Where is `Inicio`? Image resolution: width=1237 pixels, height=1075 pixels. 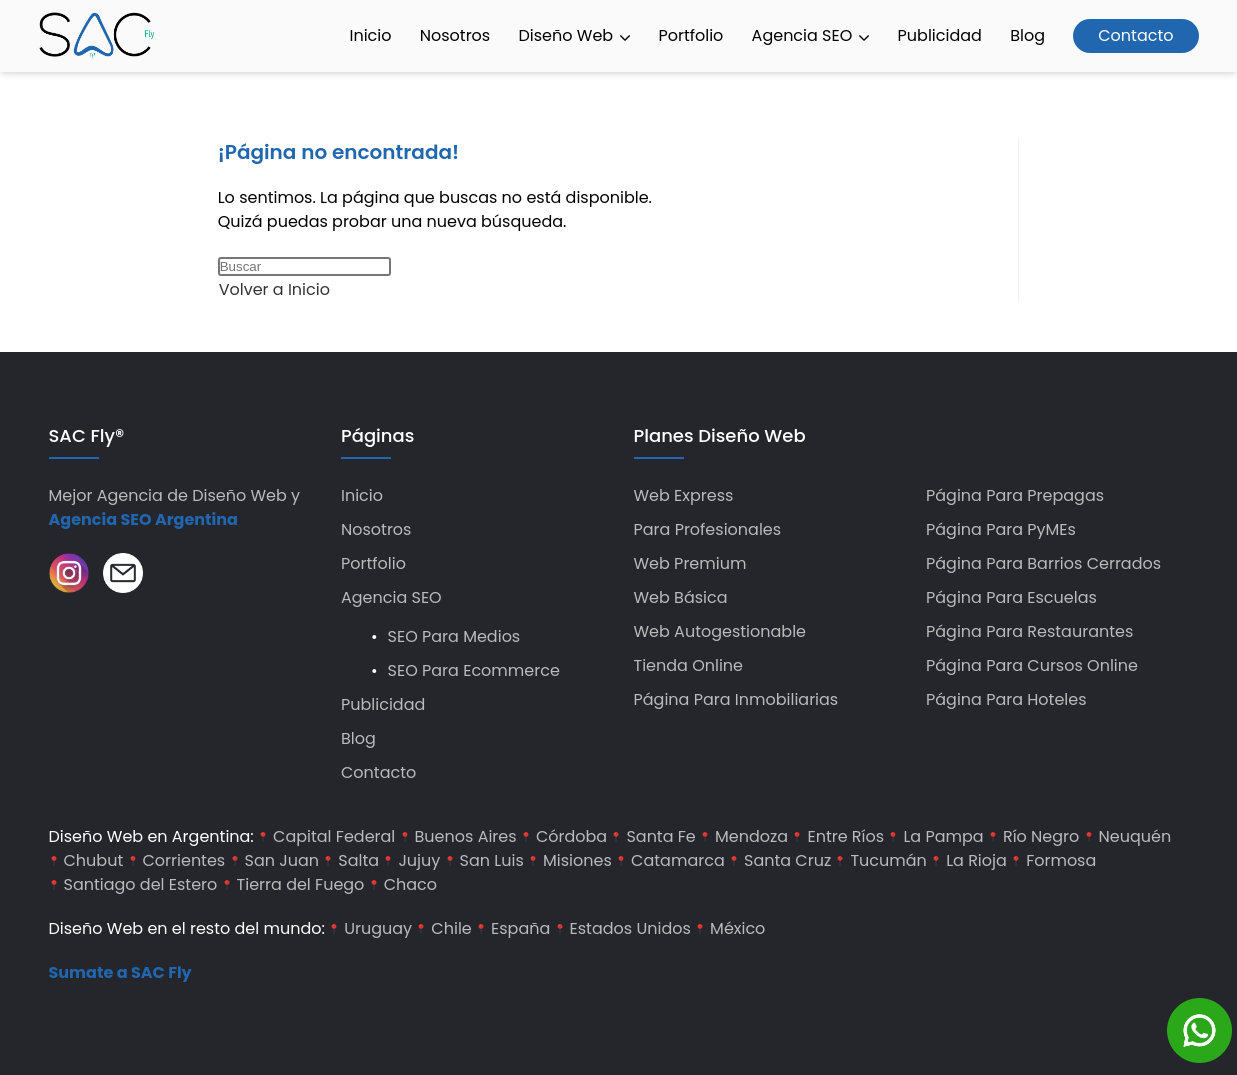 Inicio is located at coordinates (370, 35).